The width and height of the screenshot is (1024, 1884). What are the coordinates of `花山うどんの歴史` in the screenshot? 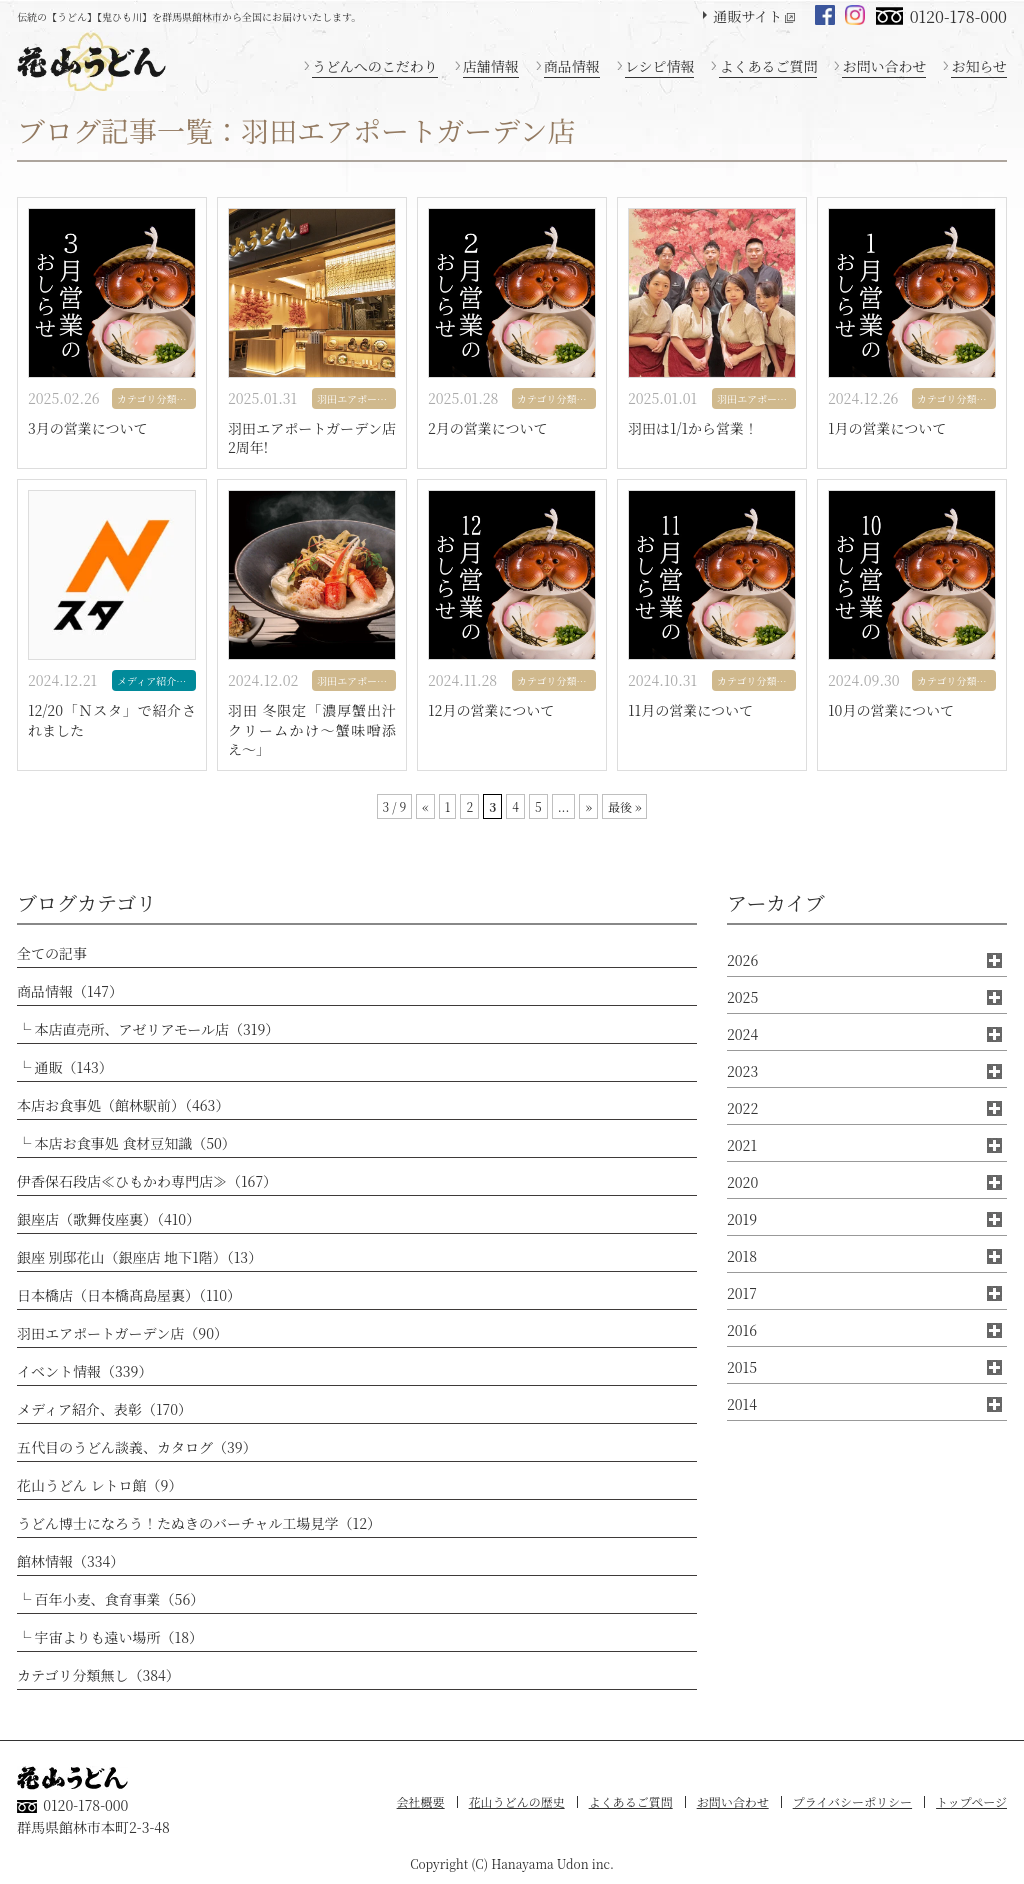 It's located at (517, 1801).